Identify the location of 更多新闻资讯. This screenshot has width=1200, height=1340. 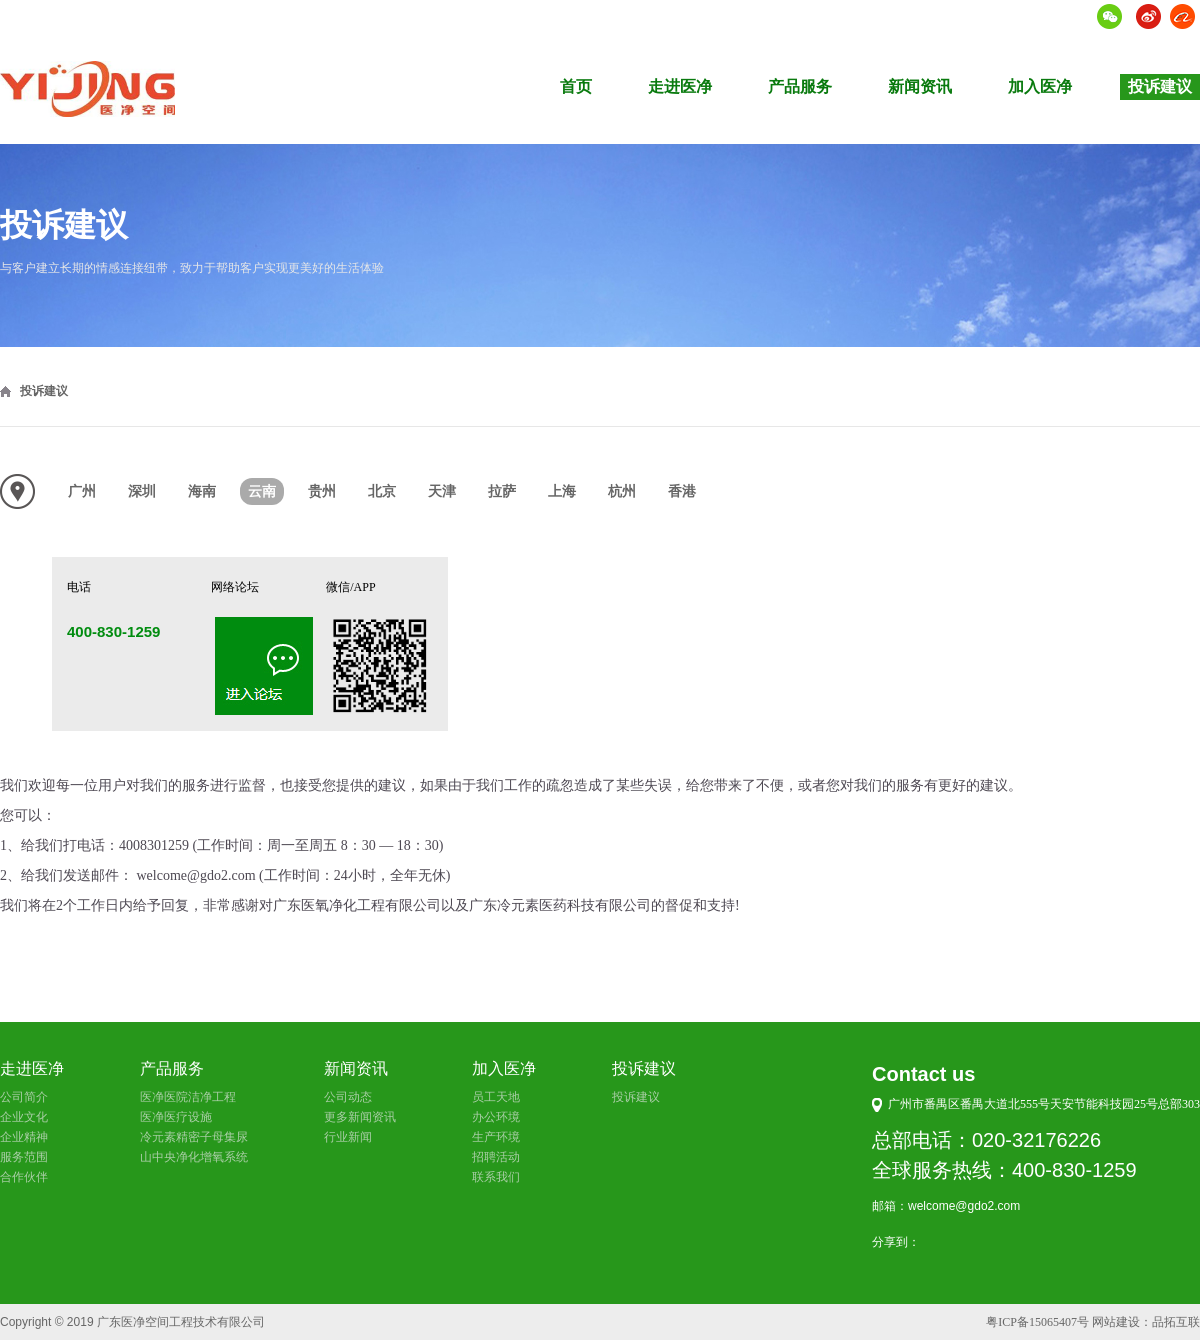
(360, 1117).